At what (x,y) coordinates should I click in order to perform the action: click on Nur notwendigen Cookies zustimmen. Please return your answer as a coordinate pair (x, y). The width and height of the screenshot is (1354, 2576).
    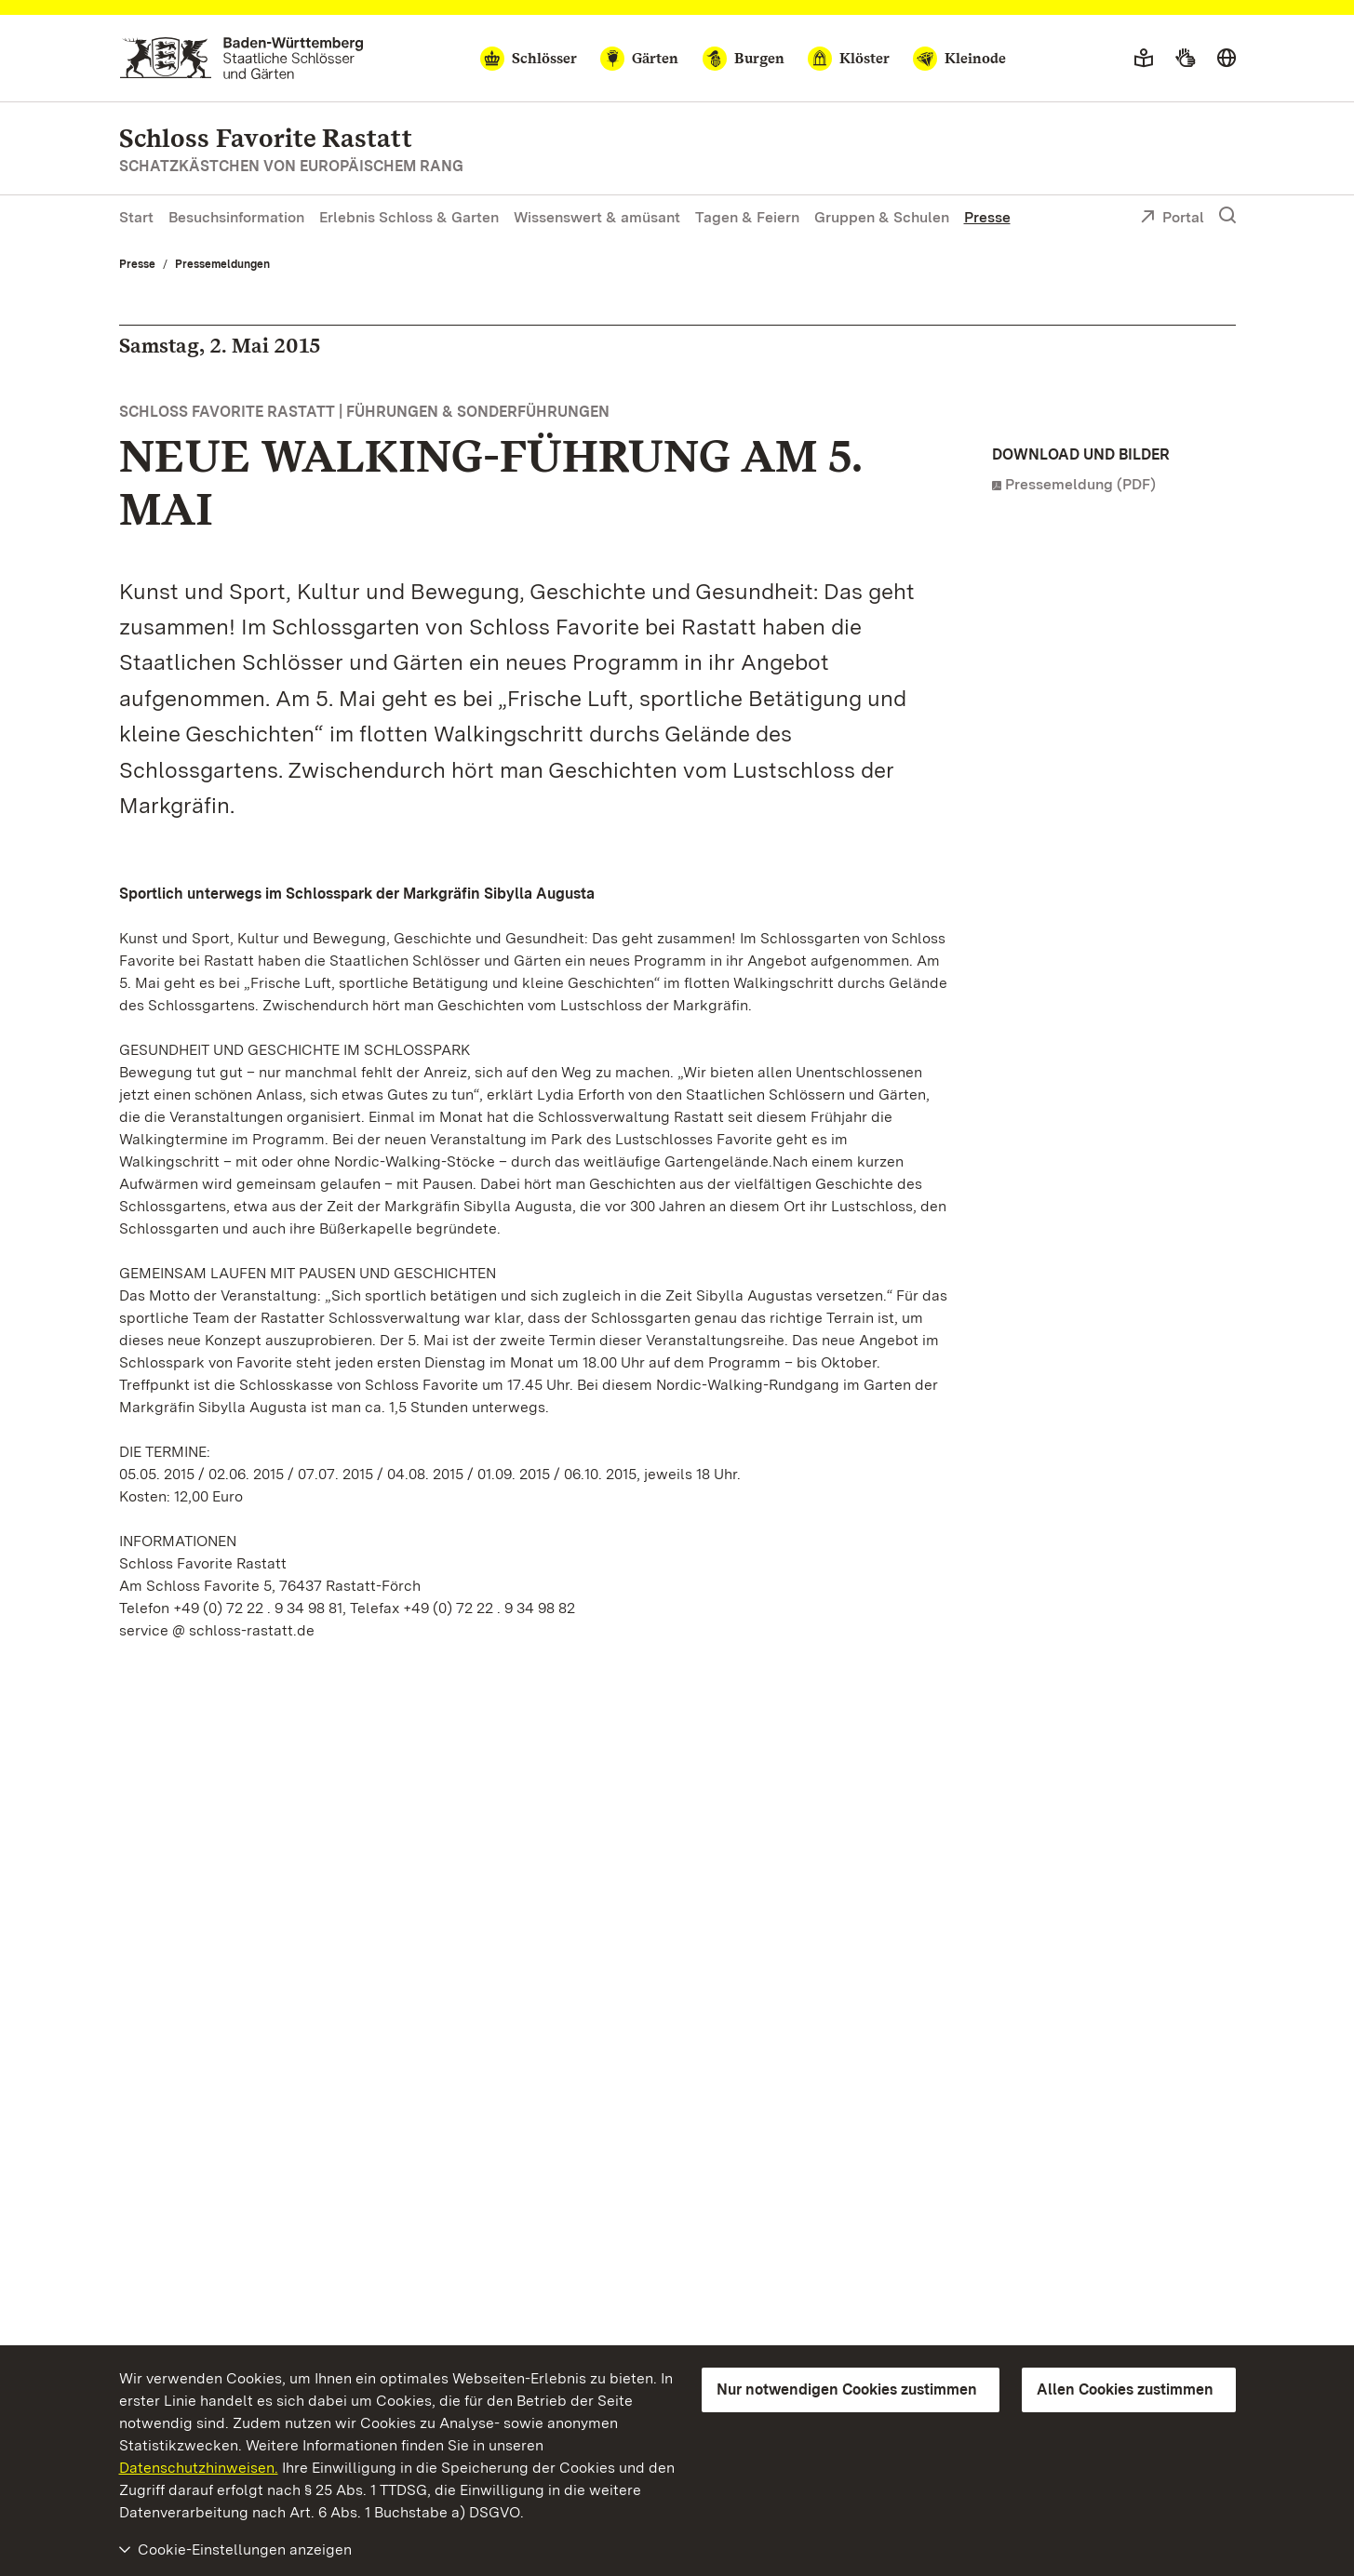
    Looking at the image, I should click on (847, 2389).